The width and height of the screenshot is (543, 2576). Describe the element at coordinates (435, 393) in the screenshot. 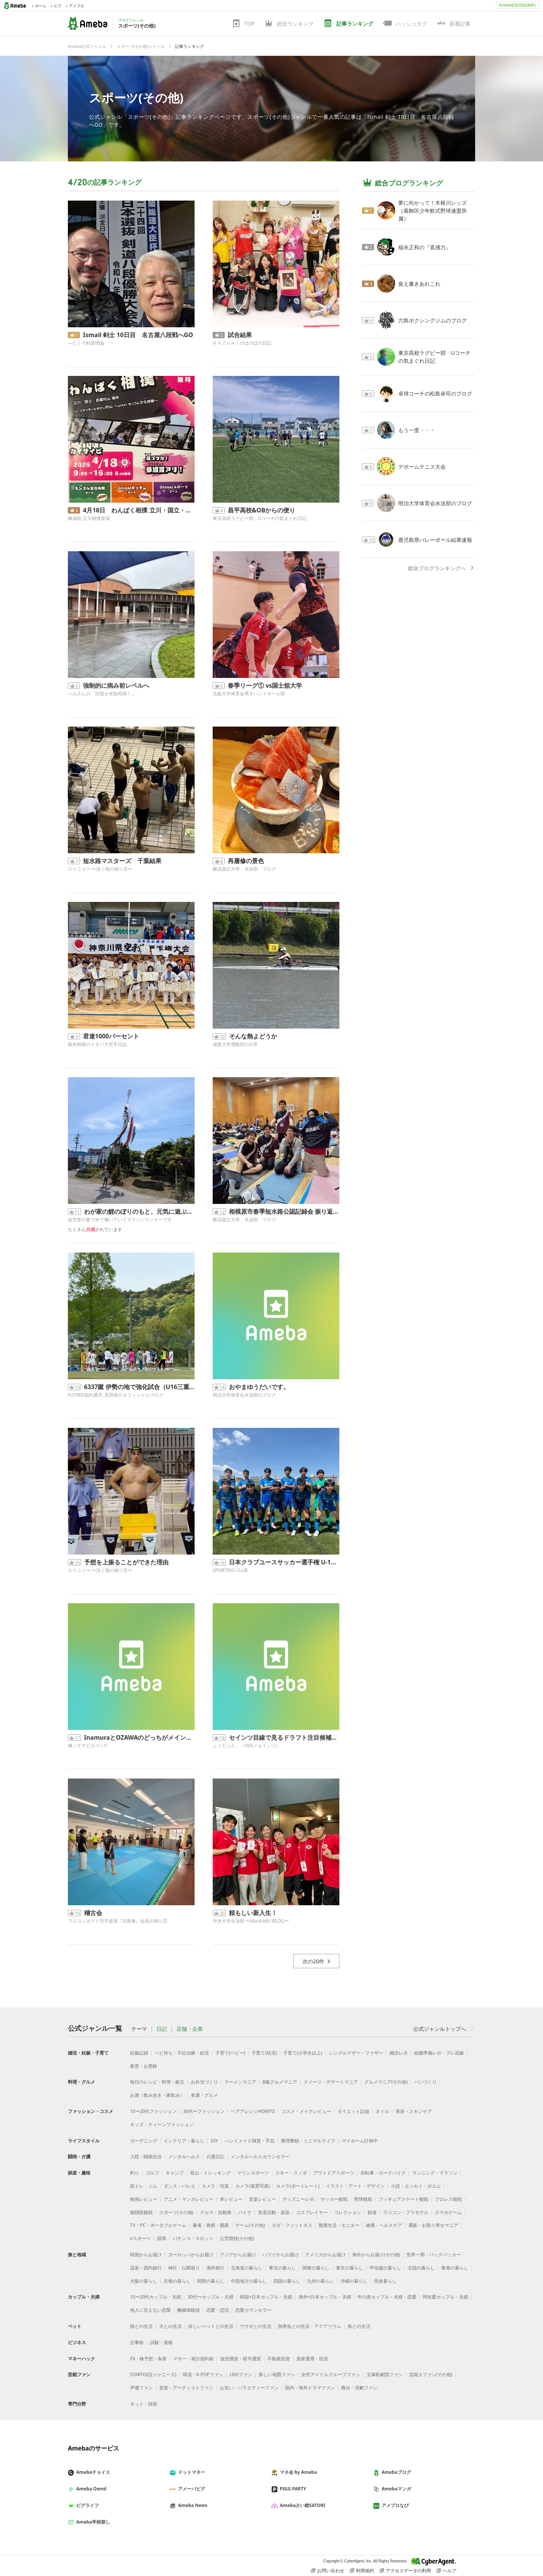

I see `卓球コーチの松島卓司のブログ` at that location.